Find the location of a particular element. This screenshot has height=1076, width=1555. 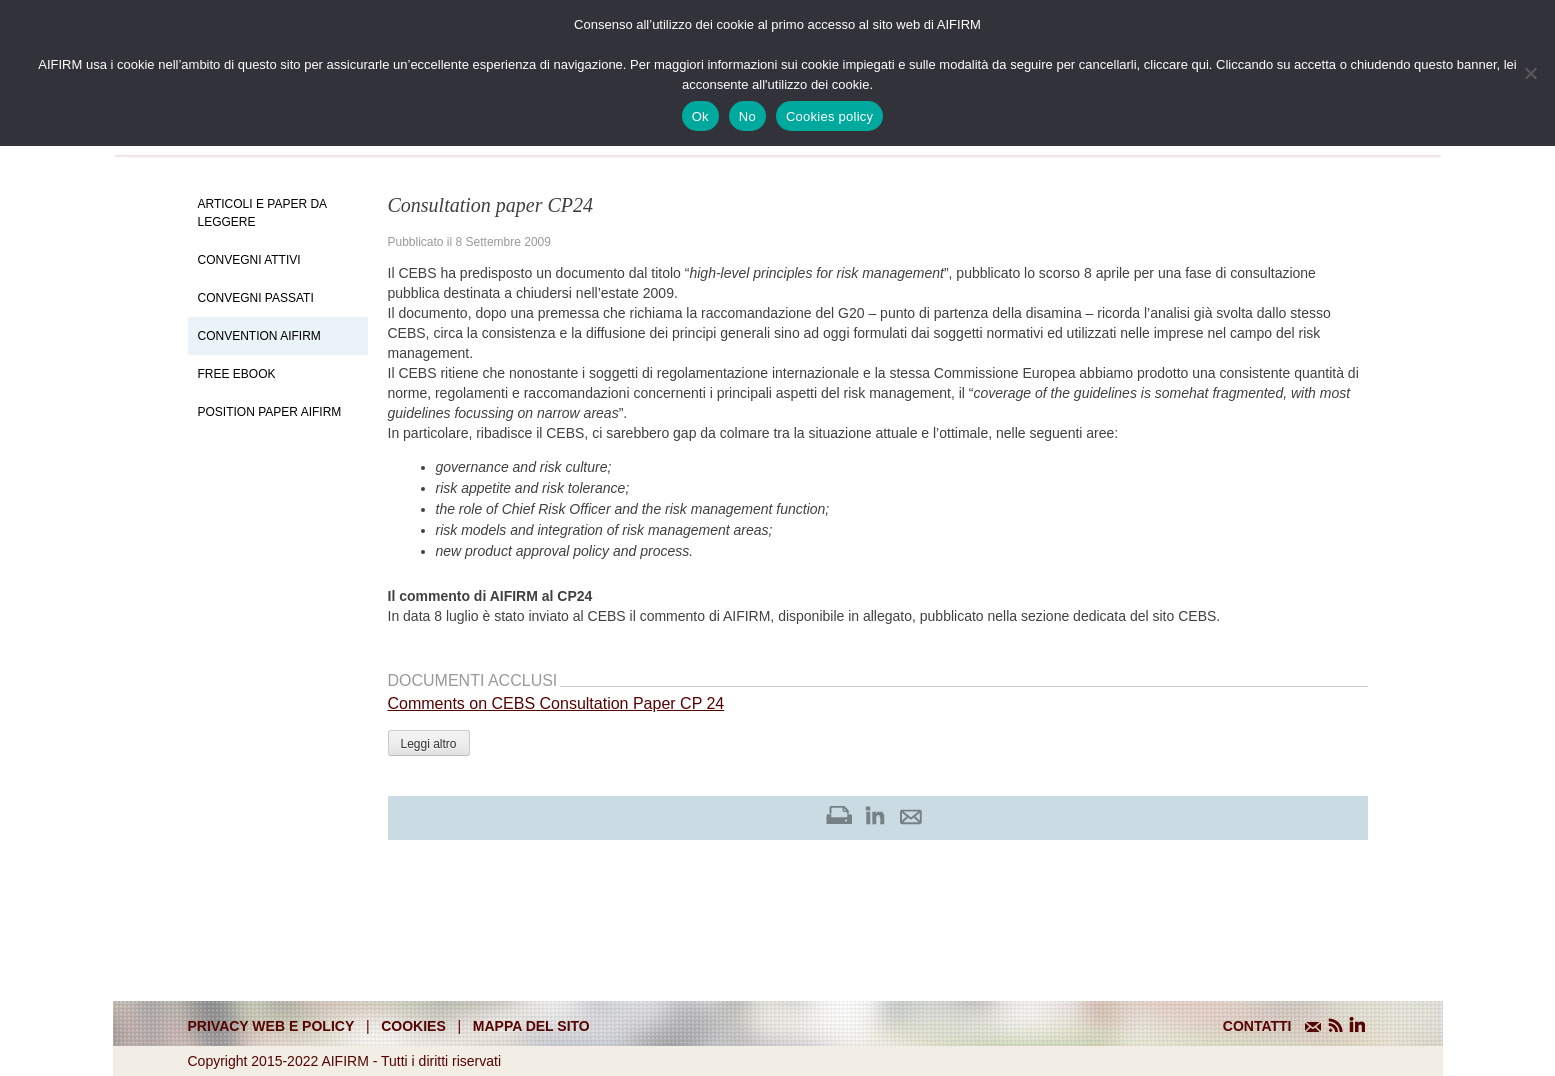

Comments on CEBS Consultation Paper CP 24 is located at coordinates (556, 703).